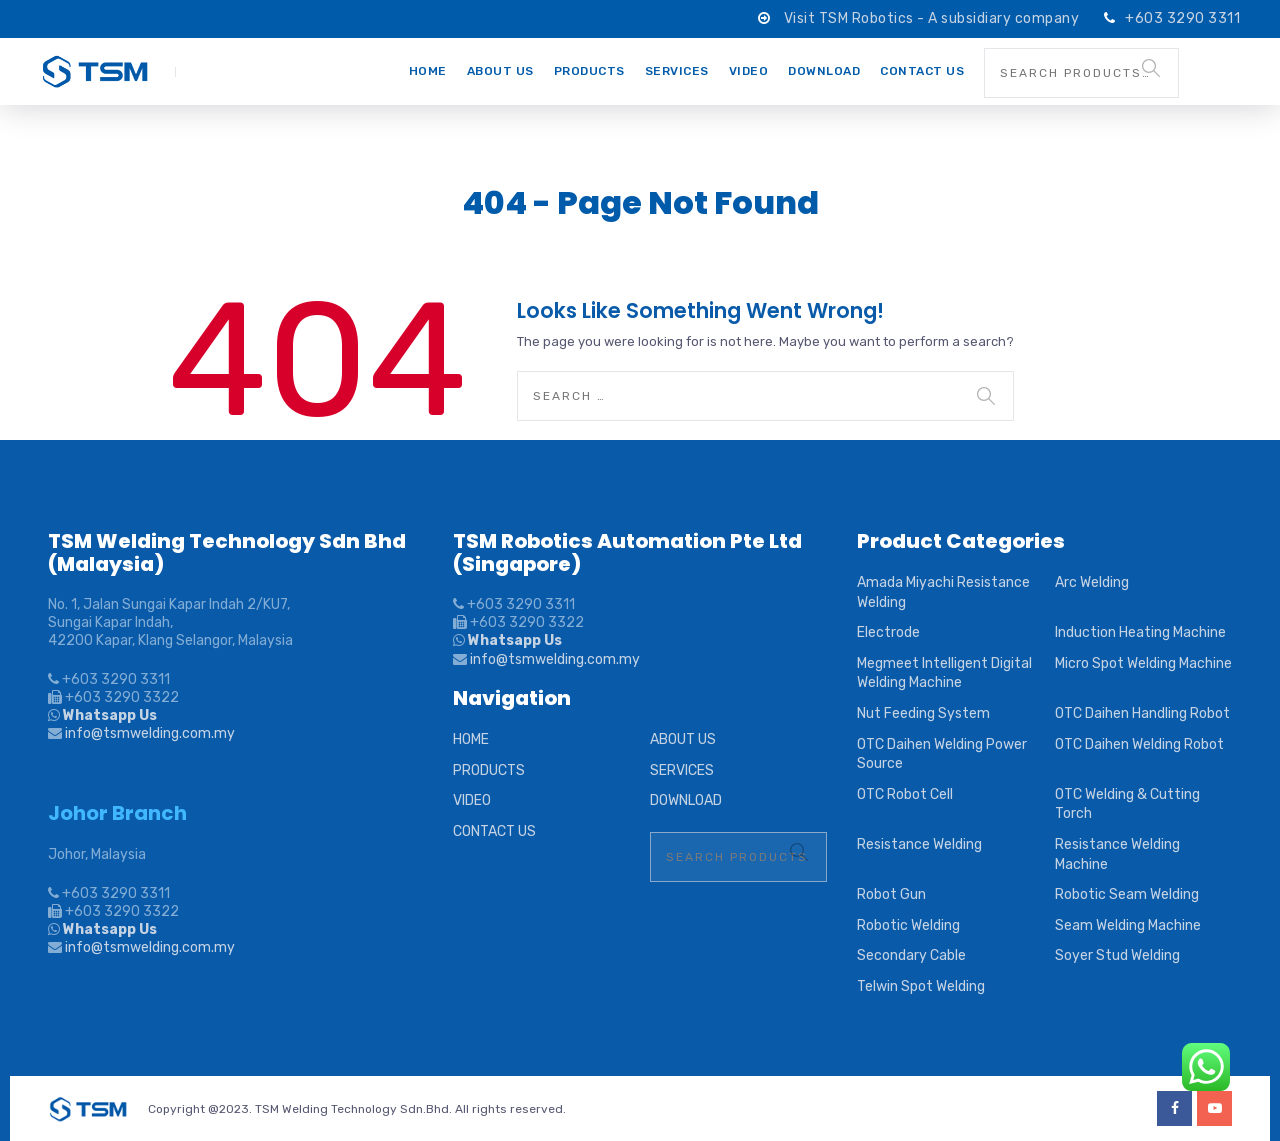  Describe the element at coordinates (1117, 955) in the screenshot. I see `Soyer Stud Welding` at that location.